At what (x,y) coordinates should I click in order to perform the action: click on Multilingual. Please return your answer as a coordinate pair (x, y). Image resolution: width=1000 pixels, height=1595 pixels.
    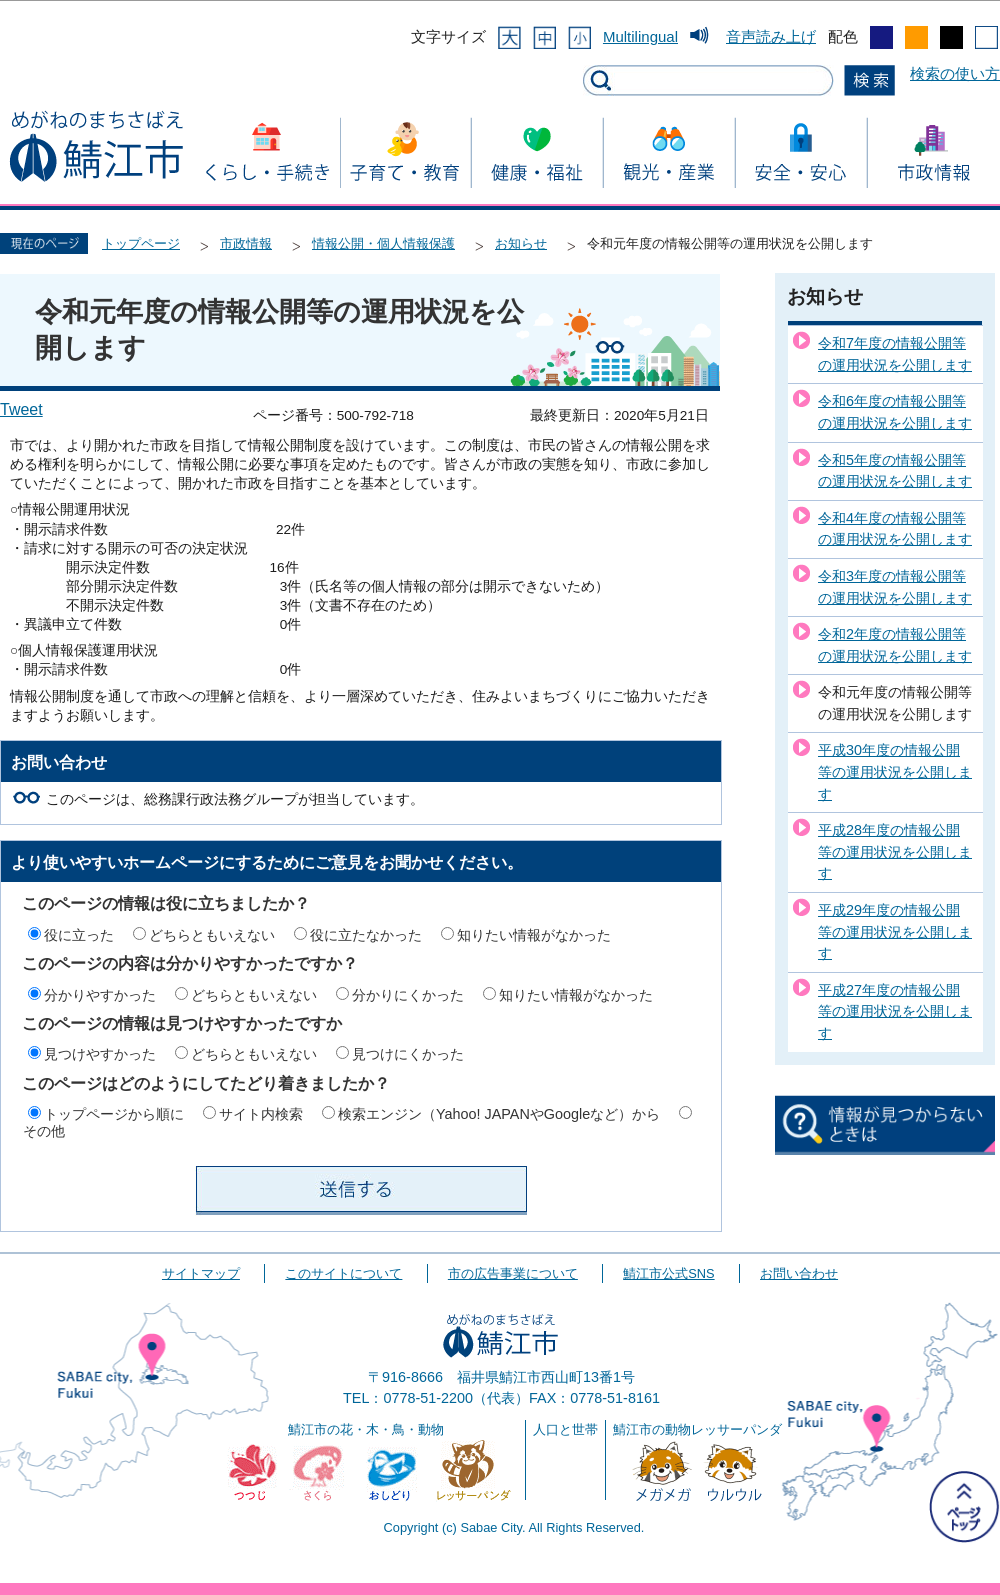
    Looking at the image, I should click on (640, 36).